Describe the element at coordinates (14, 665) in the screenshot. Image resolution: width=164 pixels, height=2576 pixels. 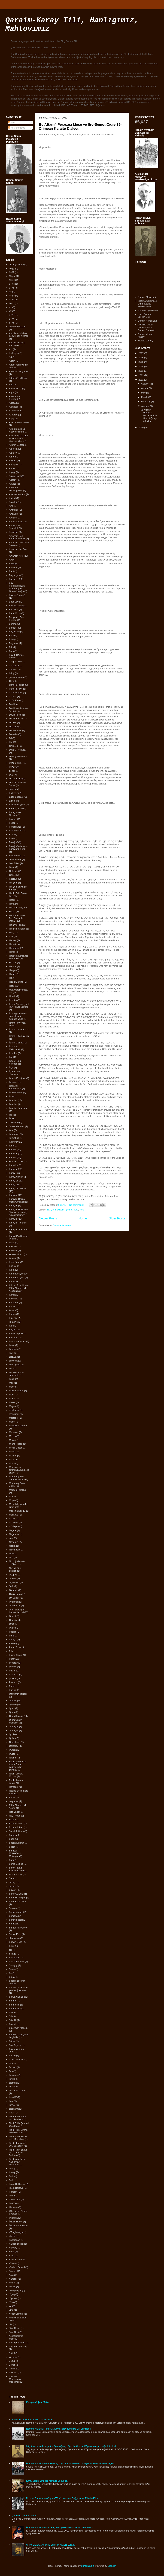
I see `Çardaklar` at that location.